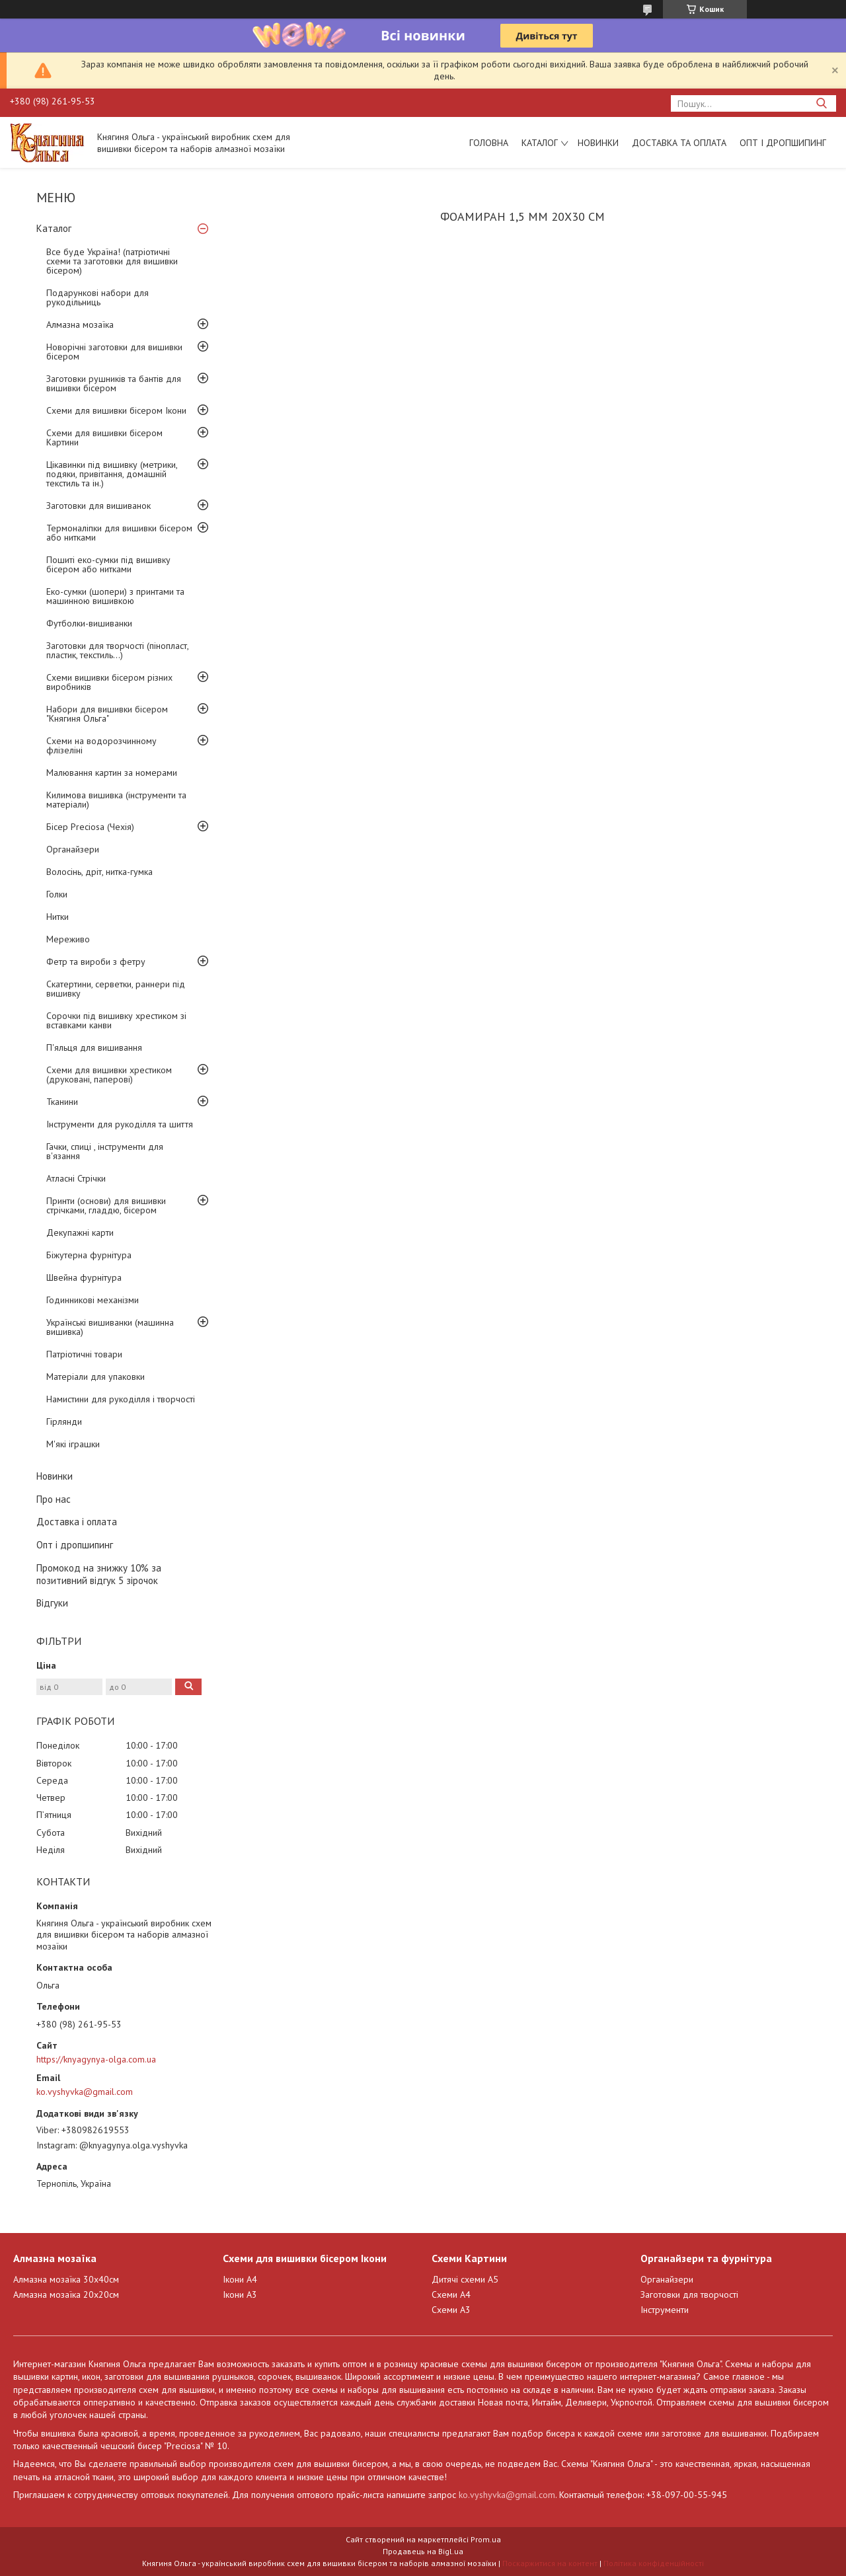  What do you see at coordinates (66, 2279) in the screenshot?
I see `Алмазна мозаїка 30х40см` at bounding box center [66, 2279].